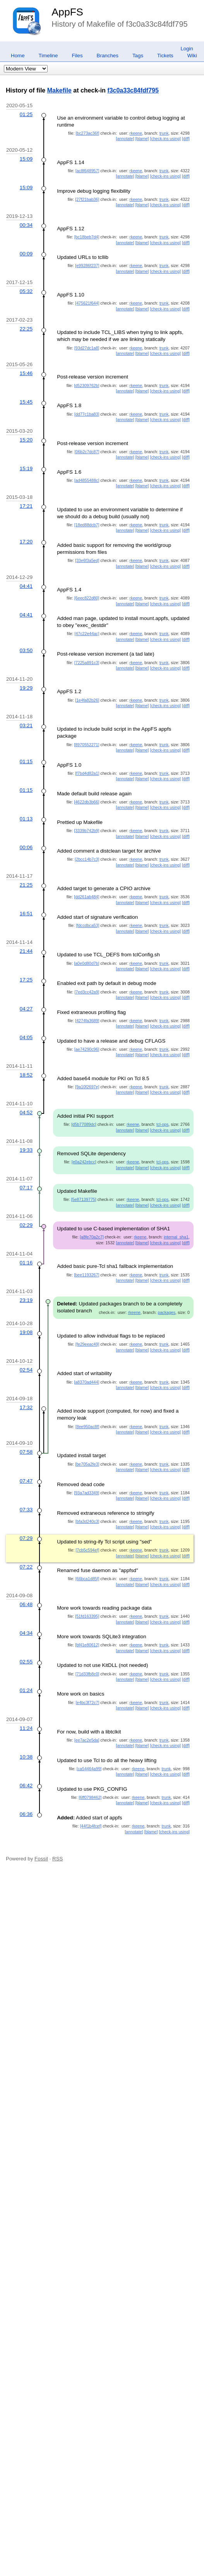 The width and height of the screenshot is (204, 2576). I want to click on [5e87139775], so click(83, 1199).